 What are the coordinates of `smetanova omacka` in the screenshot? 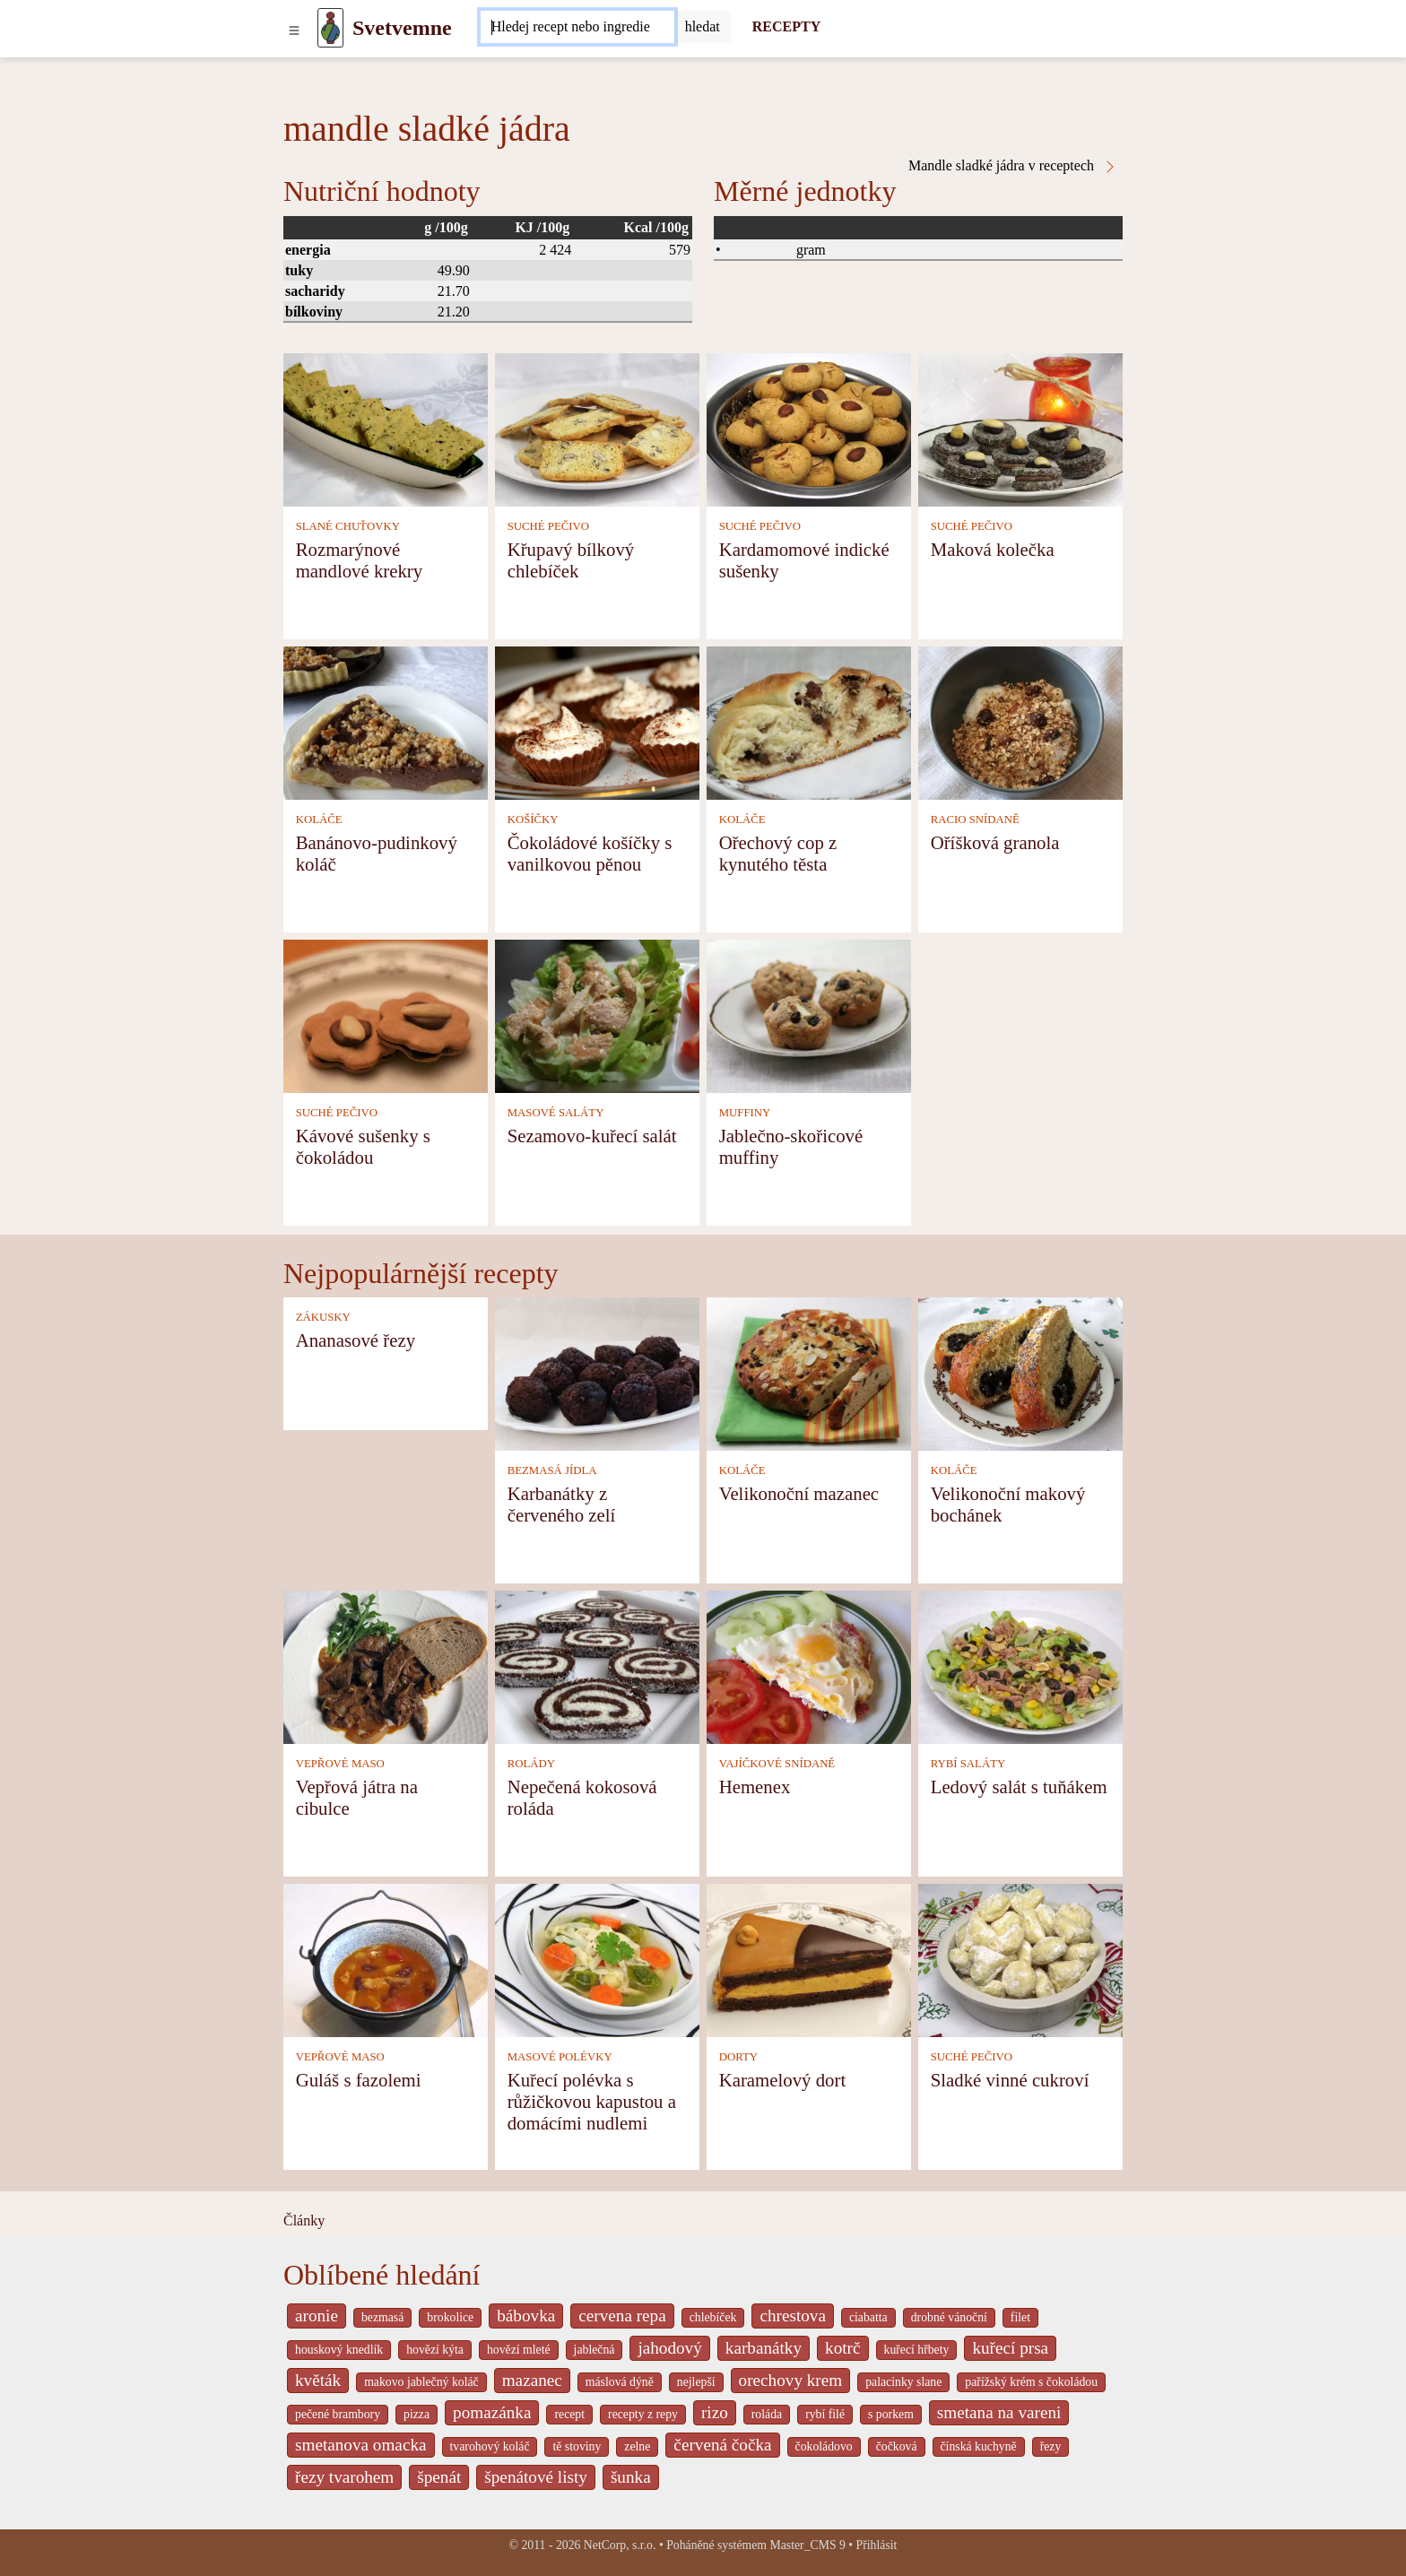 It's located at (361, 2444).